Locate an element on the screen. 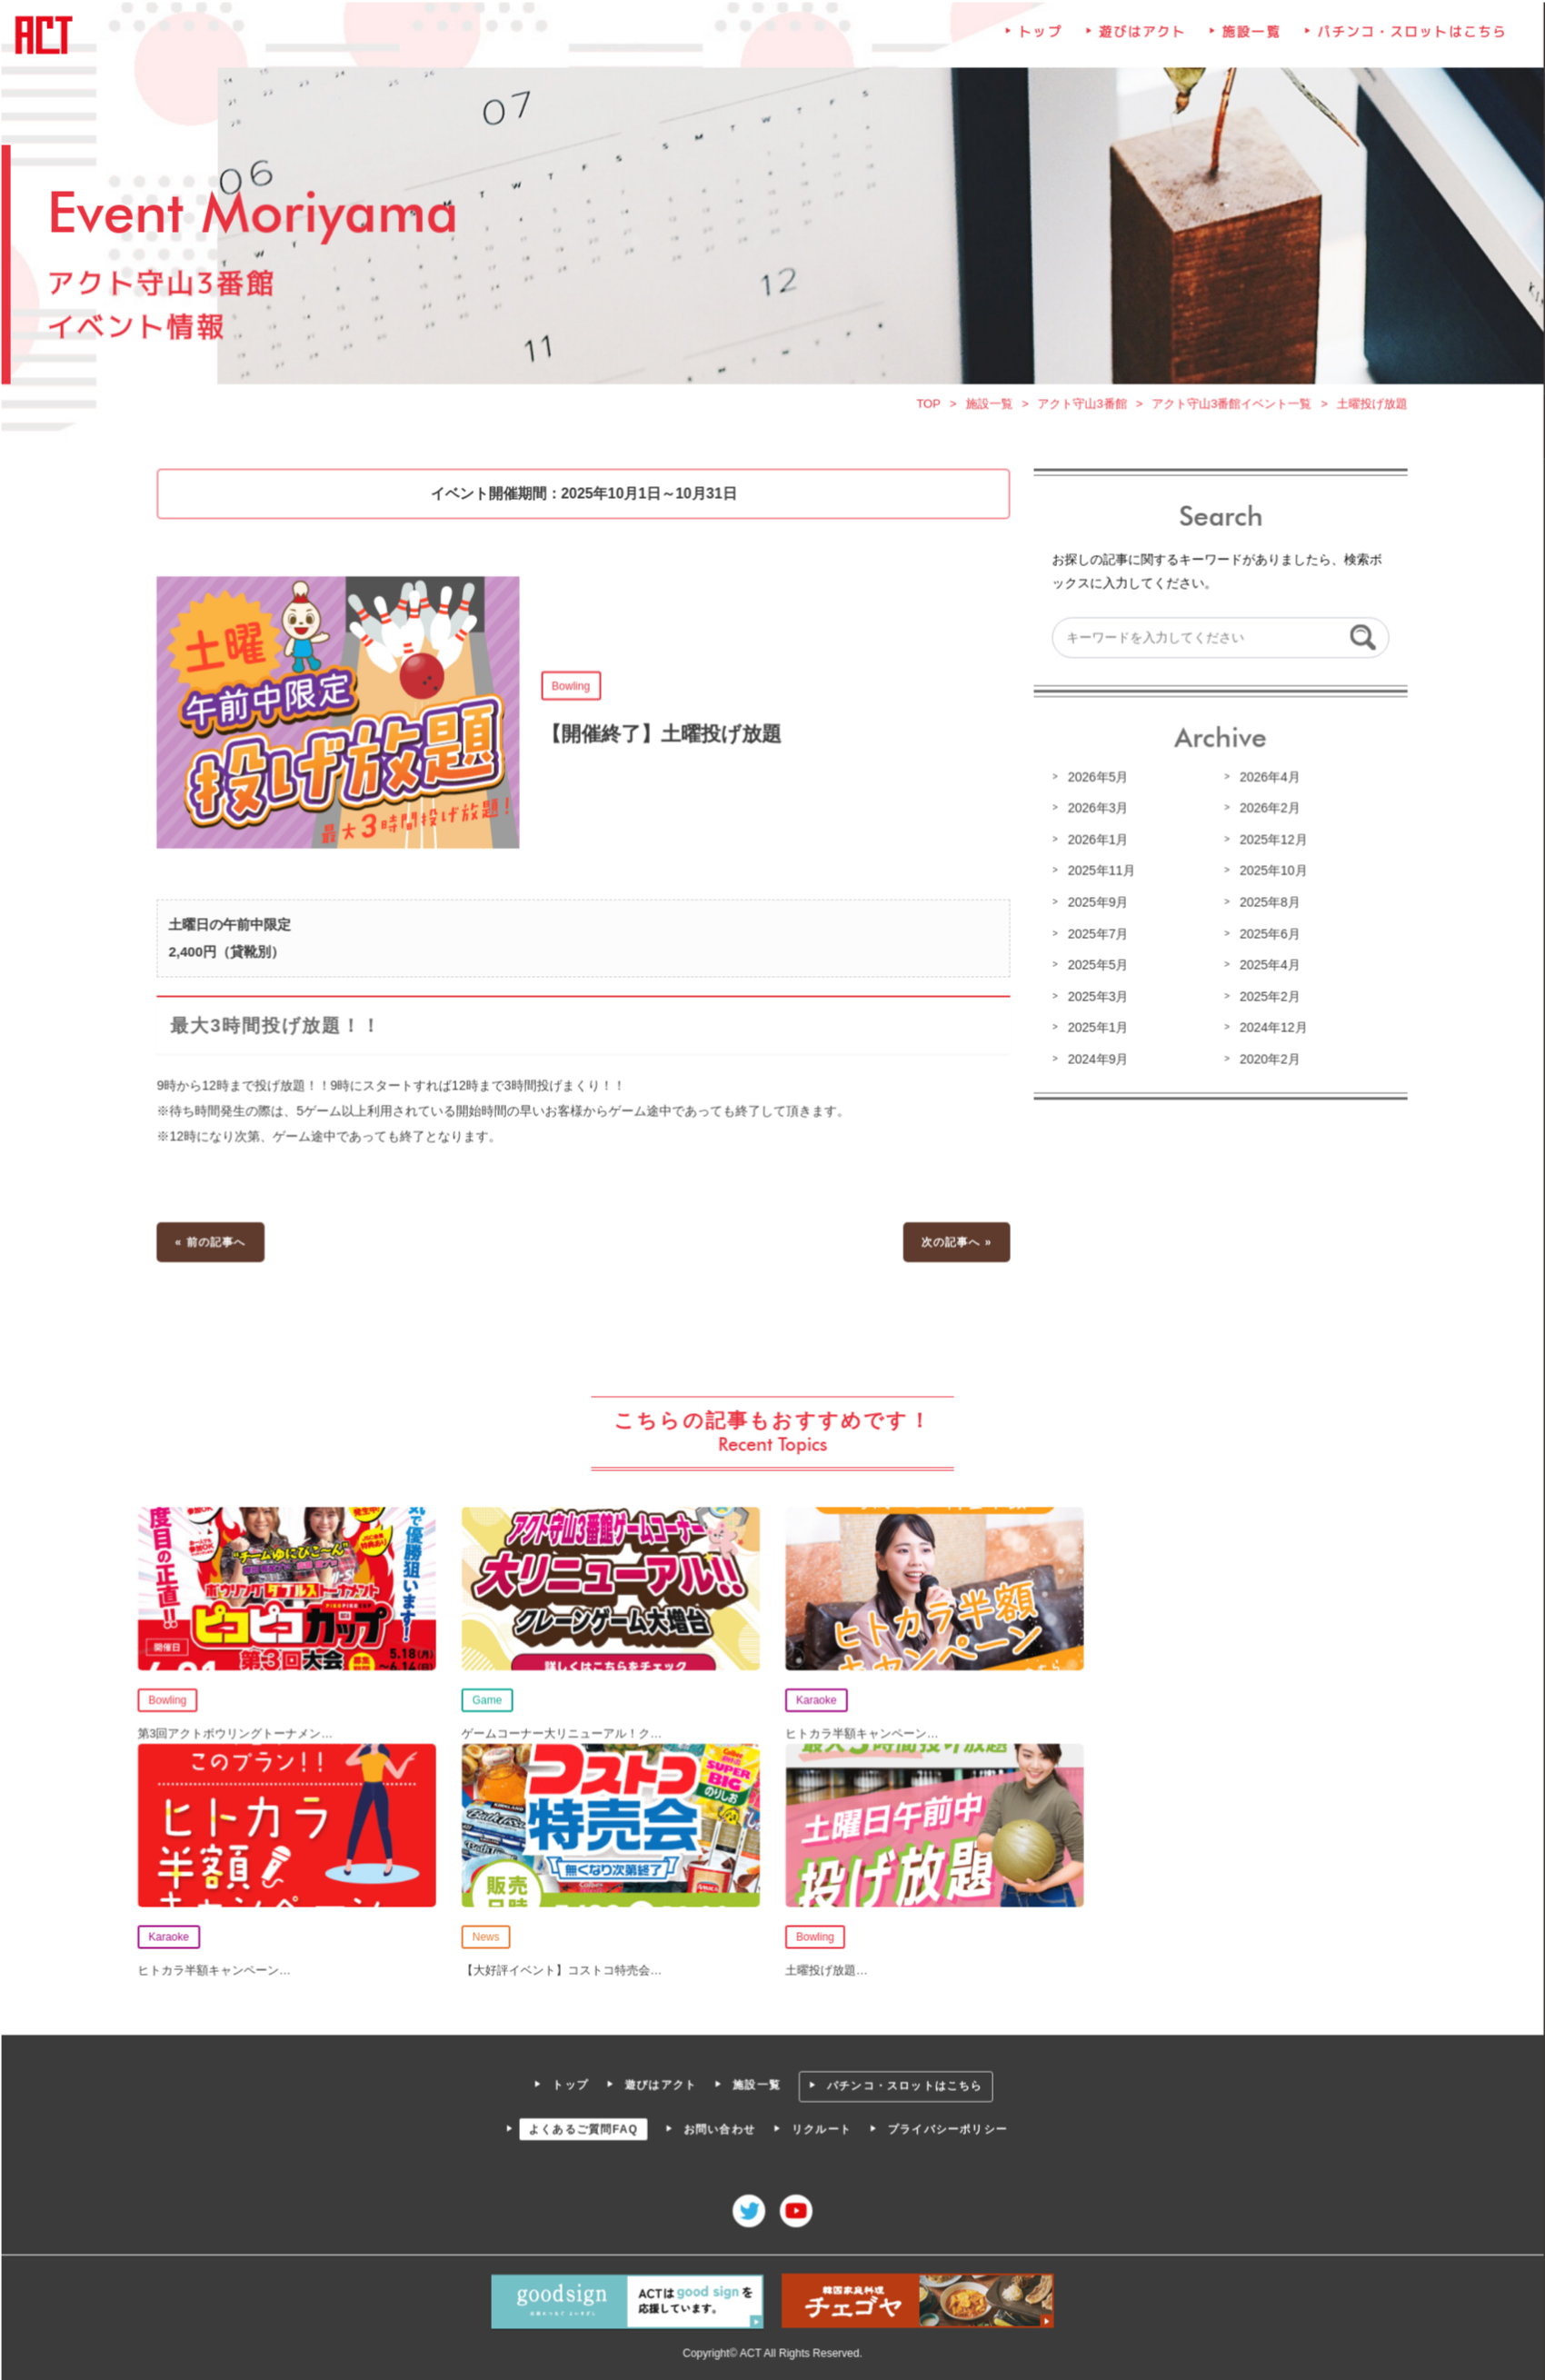  2025年8月 is located at coordinates (1266, 905).